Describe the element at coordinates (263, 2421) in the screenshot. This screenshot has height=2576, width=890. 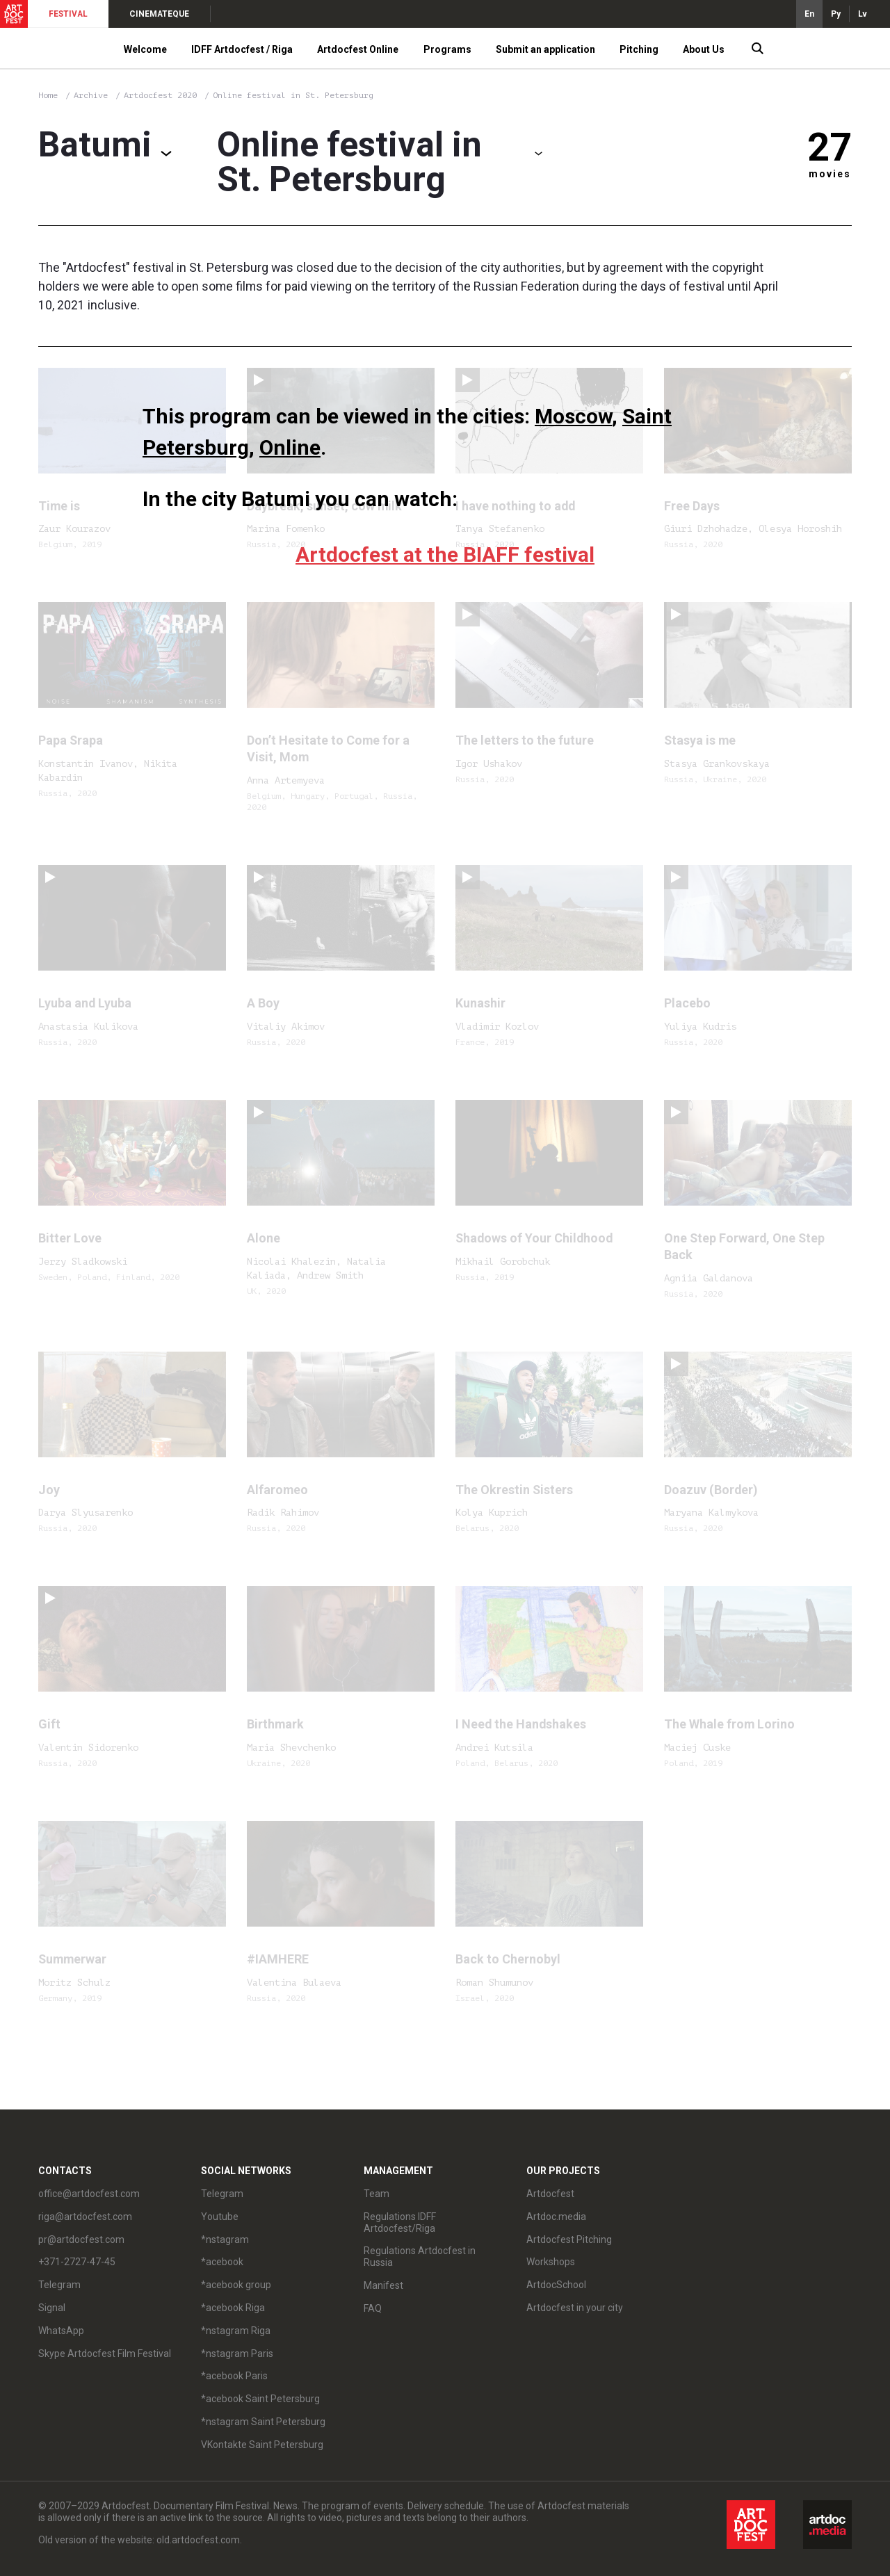
I see `*nstagram Saint Petersburg` at that location.